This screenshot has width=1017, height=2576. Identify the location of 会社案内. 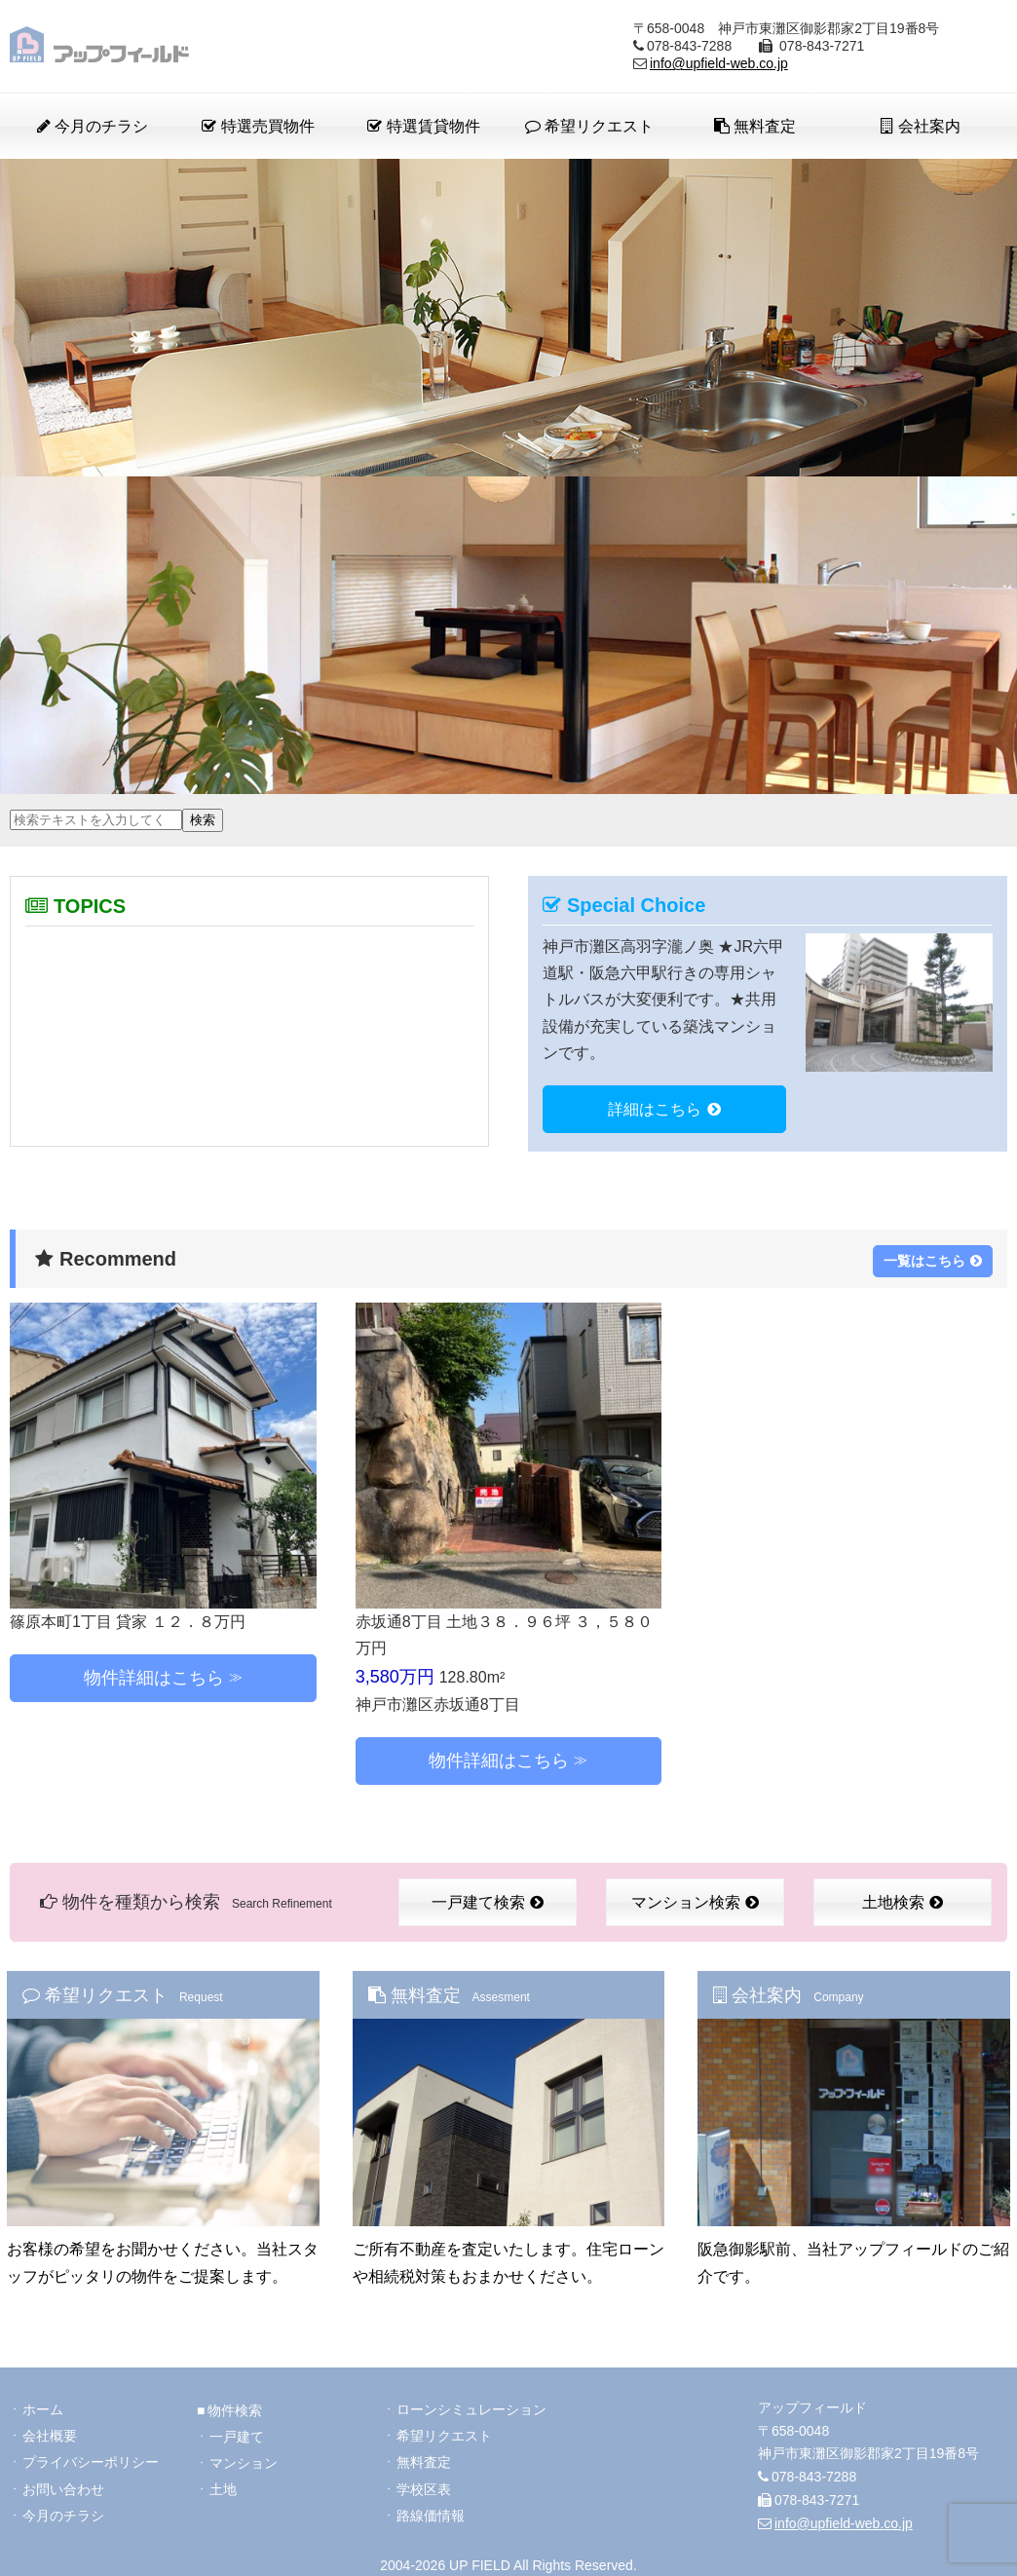
(920, 126).